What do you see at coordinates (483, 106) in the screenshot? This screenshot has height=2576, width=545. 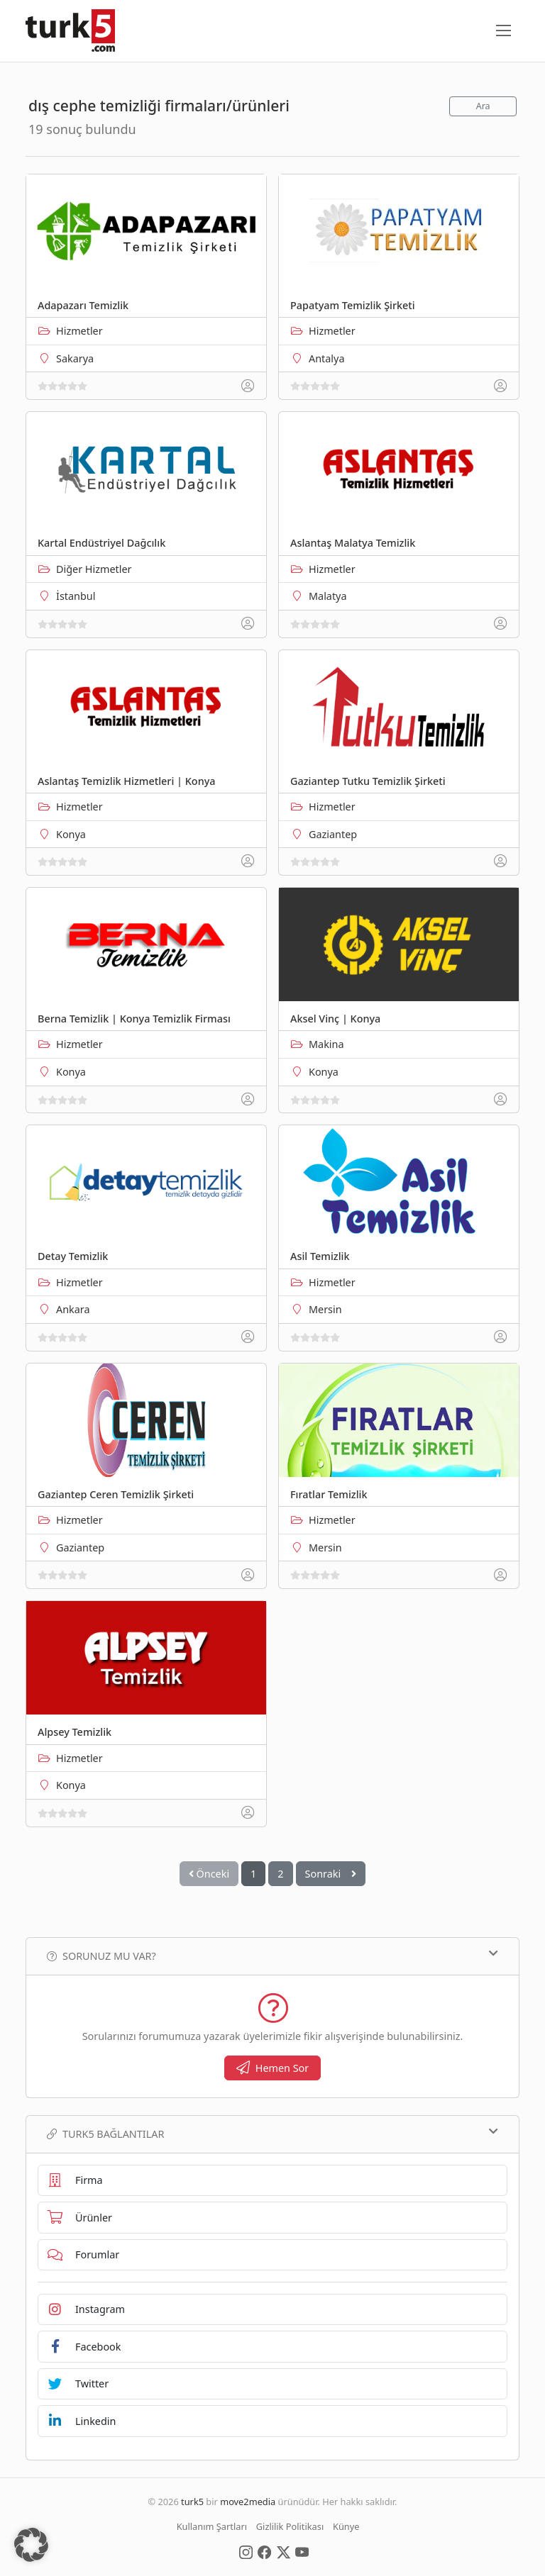 I see `Ara` at bounding box center [483, 106].